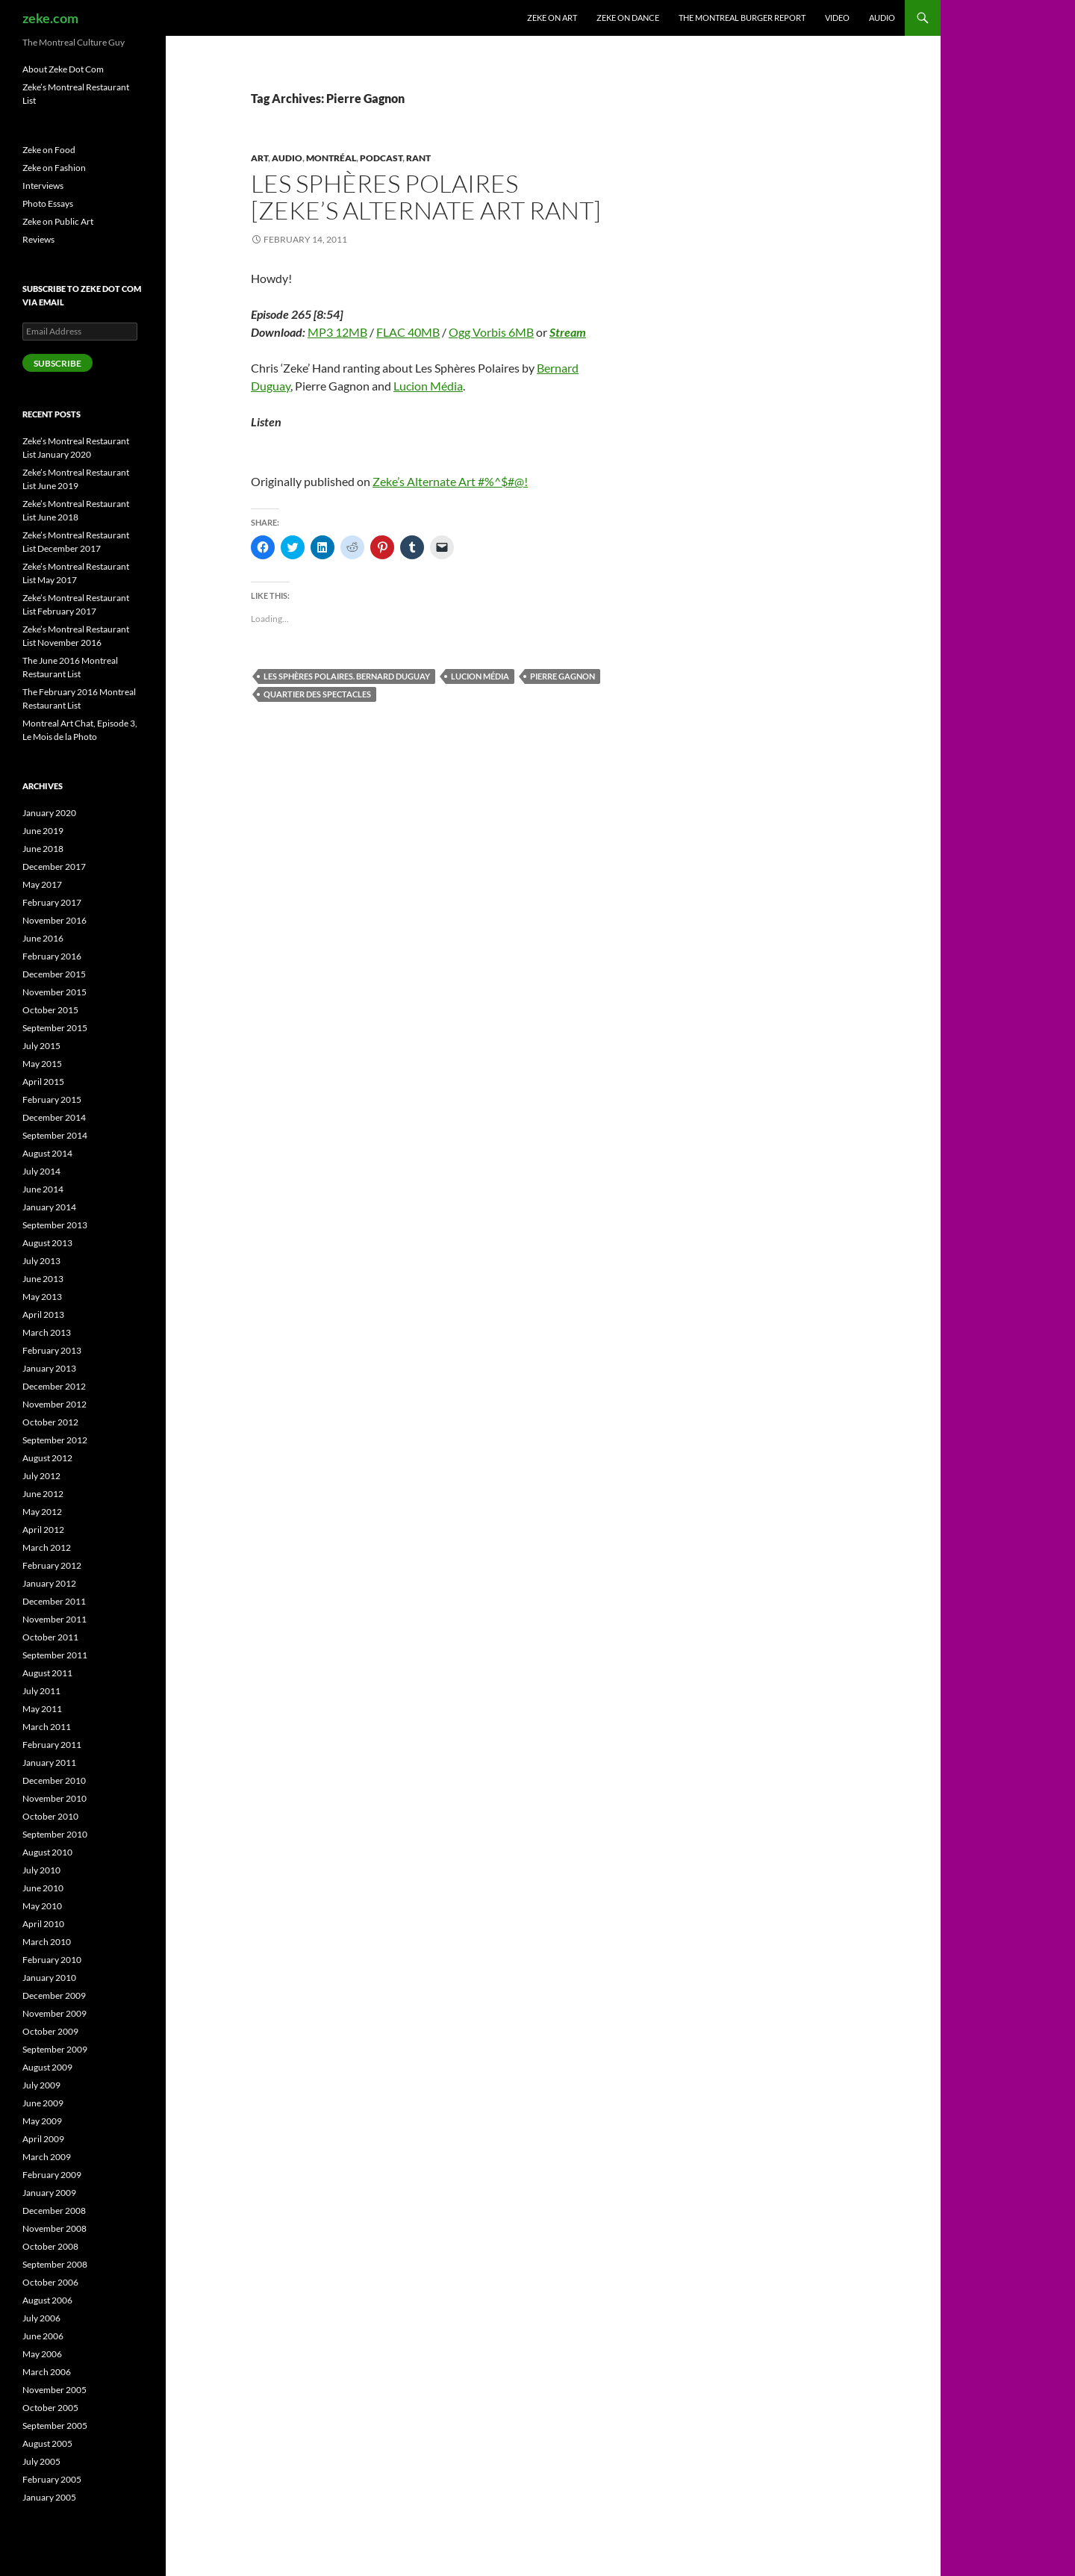 The height and width of the screenshot is (2576, 1075). Describe the element at coordinates (41, 1260) in the screenshot. I see `July 2013` at that location.